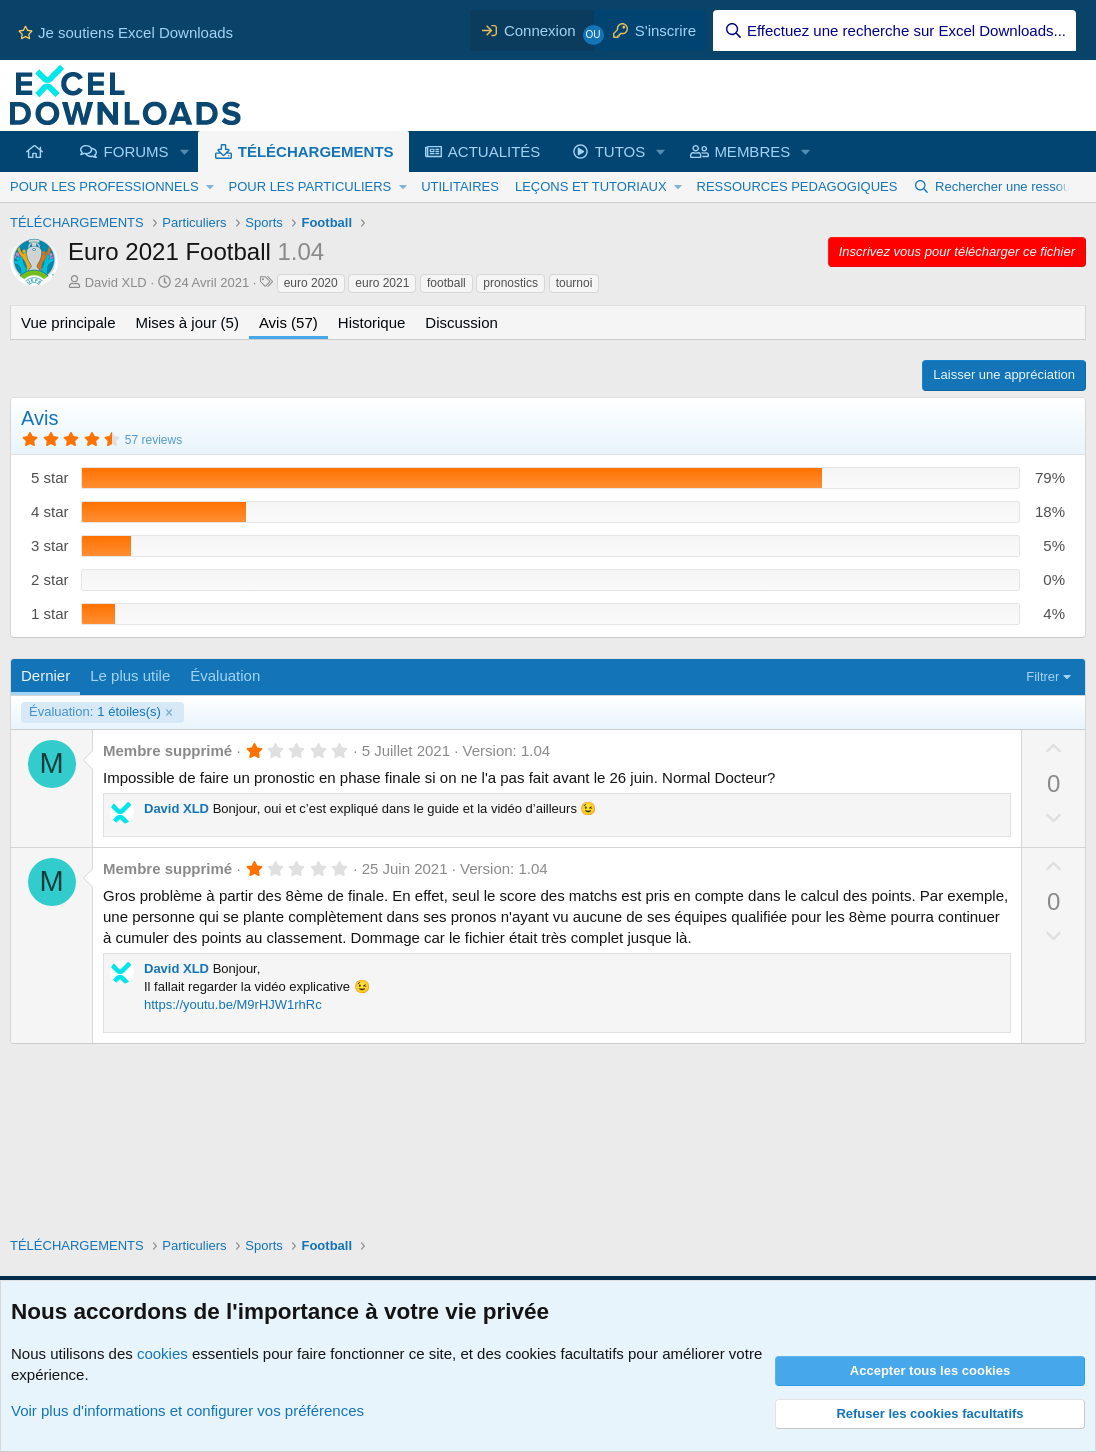 Image resolution: width=1096 pixels, height=1452 pixels. Describe the element at coordinates (233, 1004) in the screenshot. I see `https://youtu.be/M9rHJW1rhRc` at that location.